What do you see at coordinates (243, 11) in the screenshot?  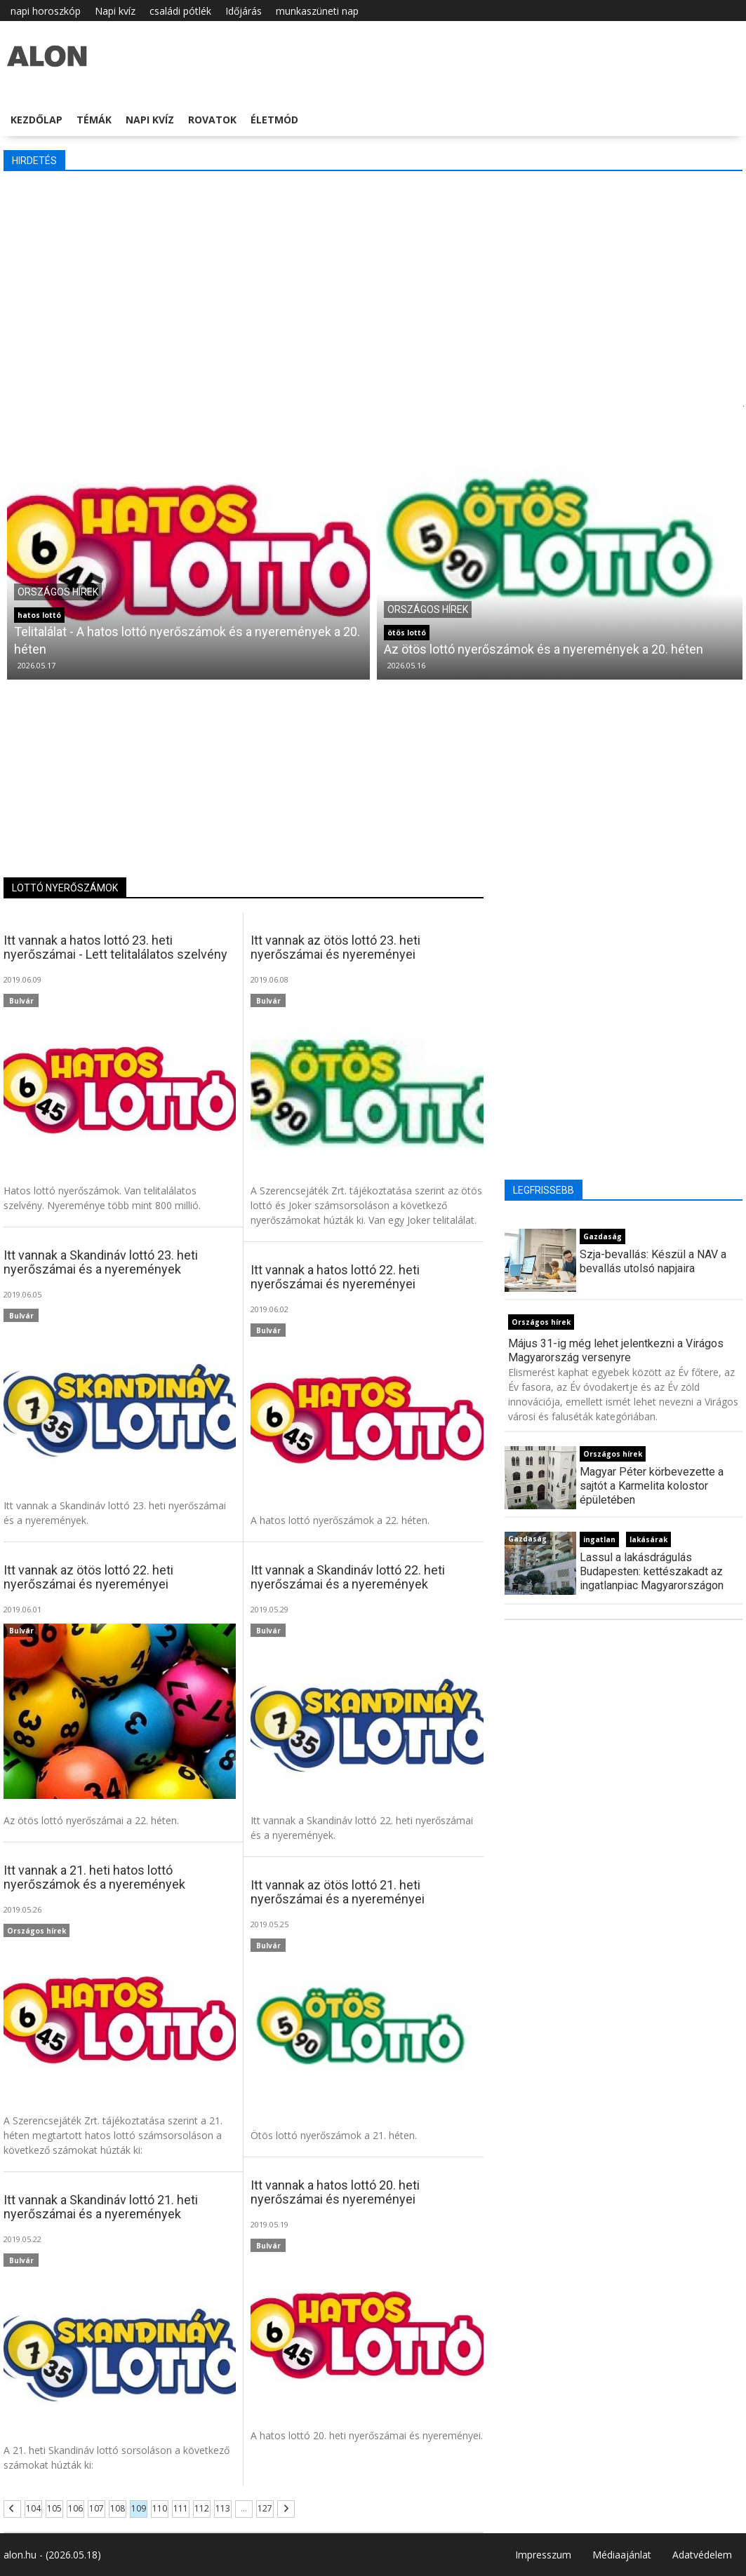 I see `Időjárás` at bounding box center [243, 11].